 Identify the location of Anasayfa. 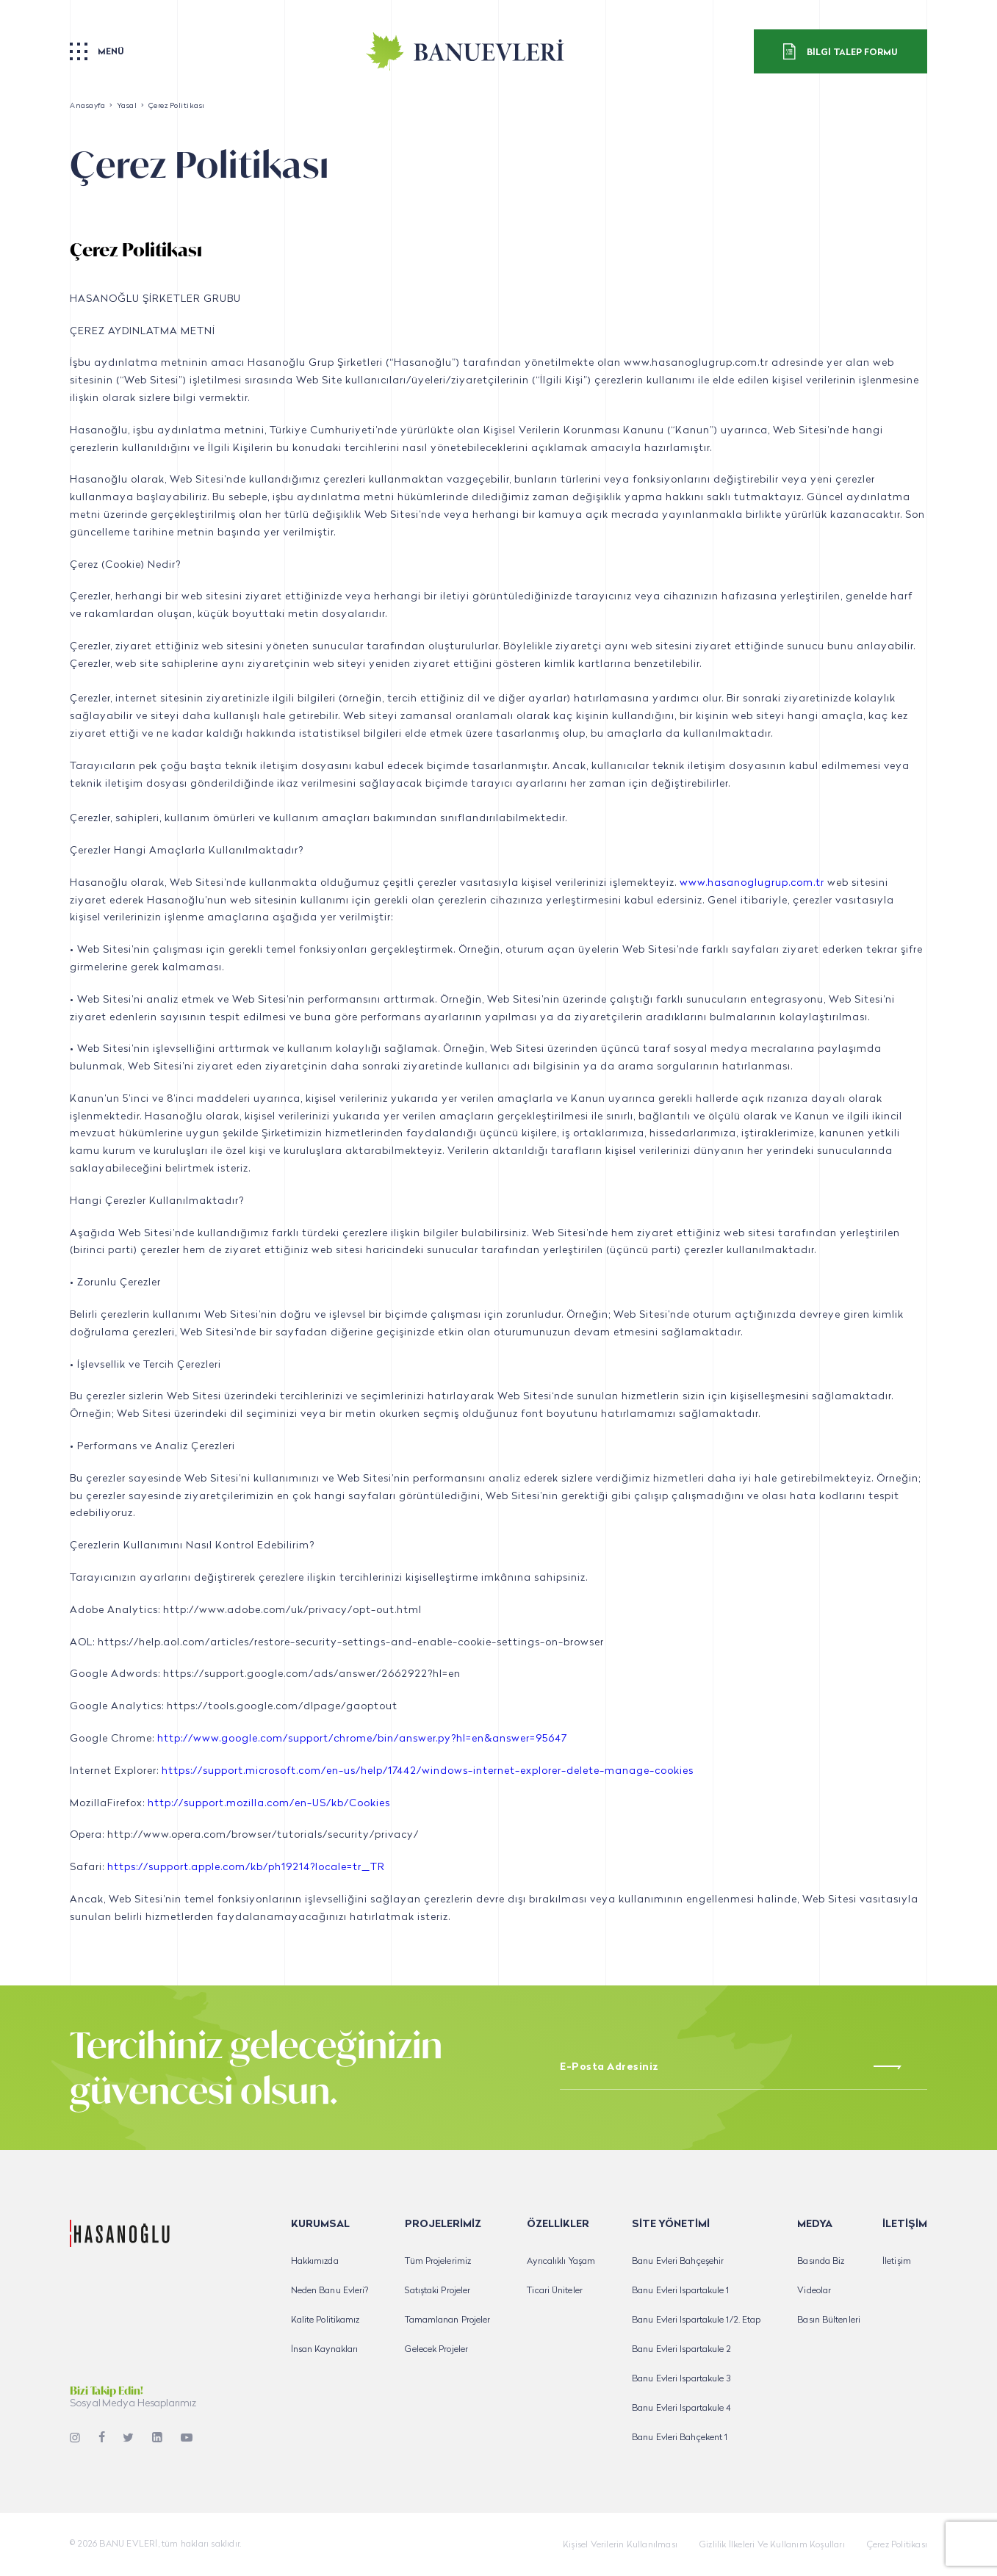
(87, 106).